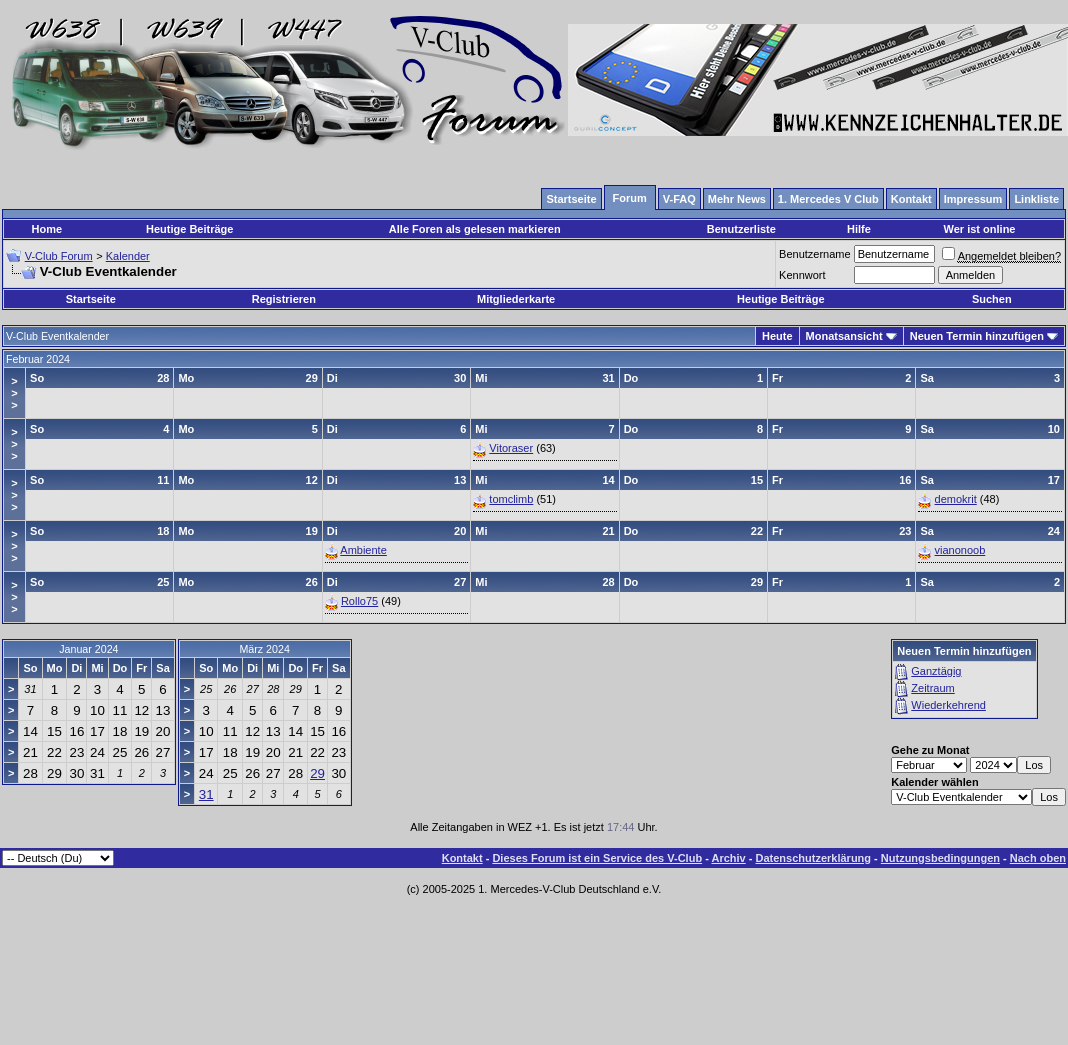 This screenshot has height=1045, width=1068. I want to click on Nutzungsbedingungen, so click(940, 858).